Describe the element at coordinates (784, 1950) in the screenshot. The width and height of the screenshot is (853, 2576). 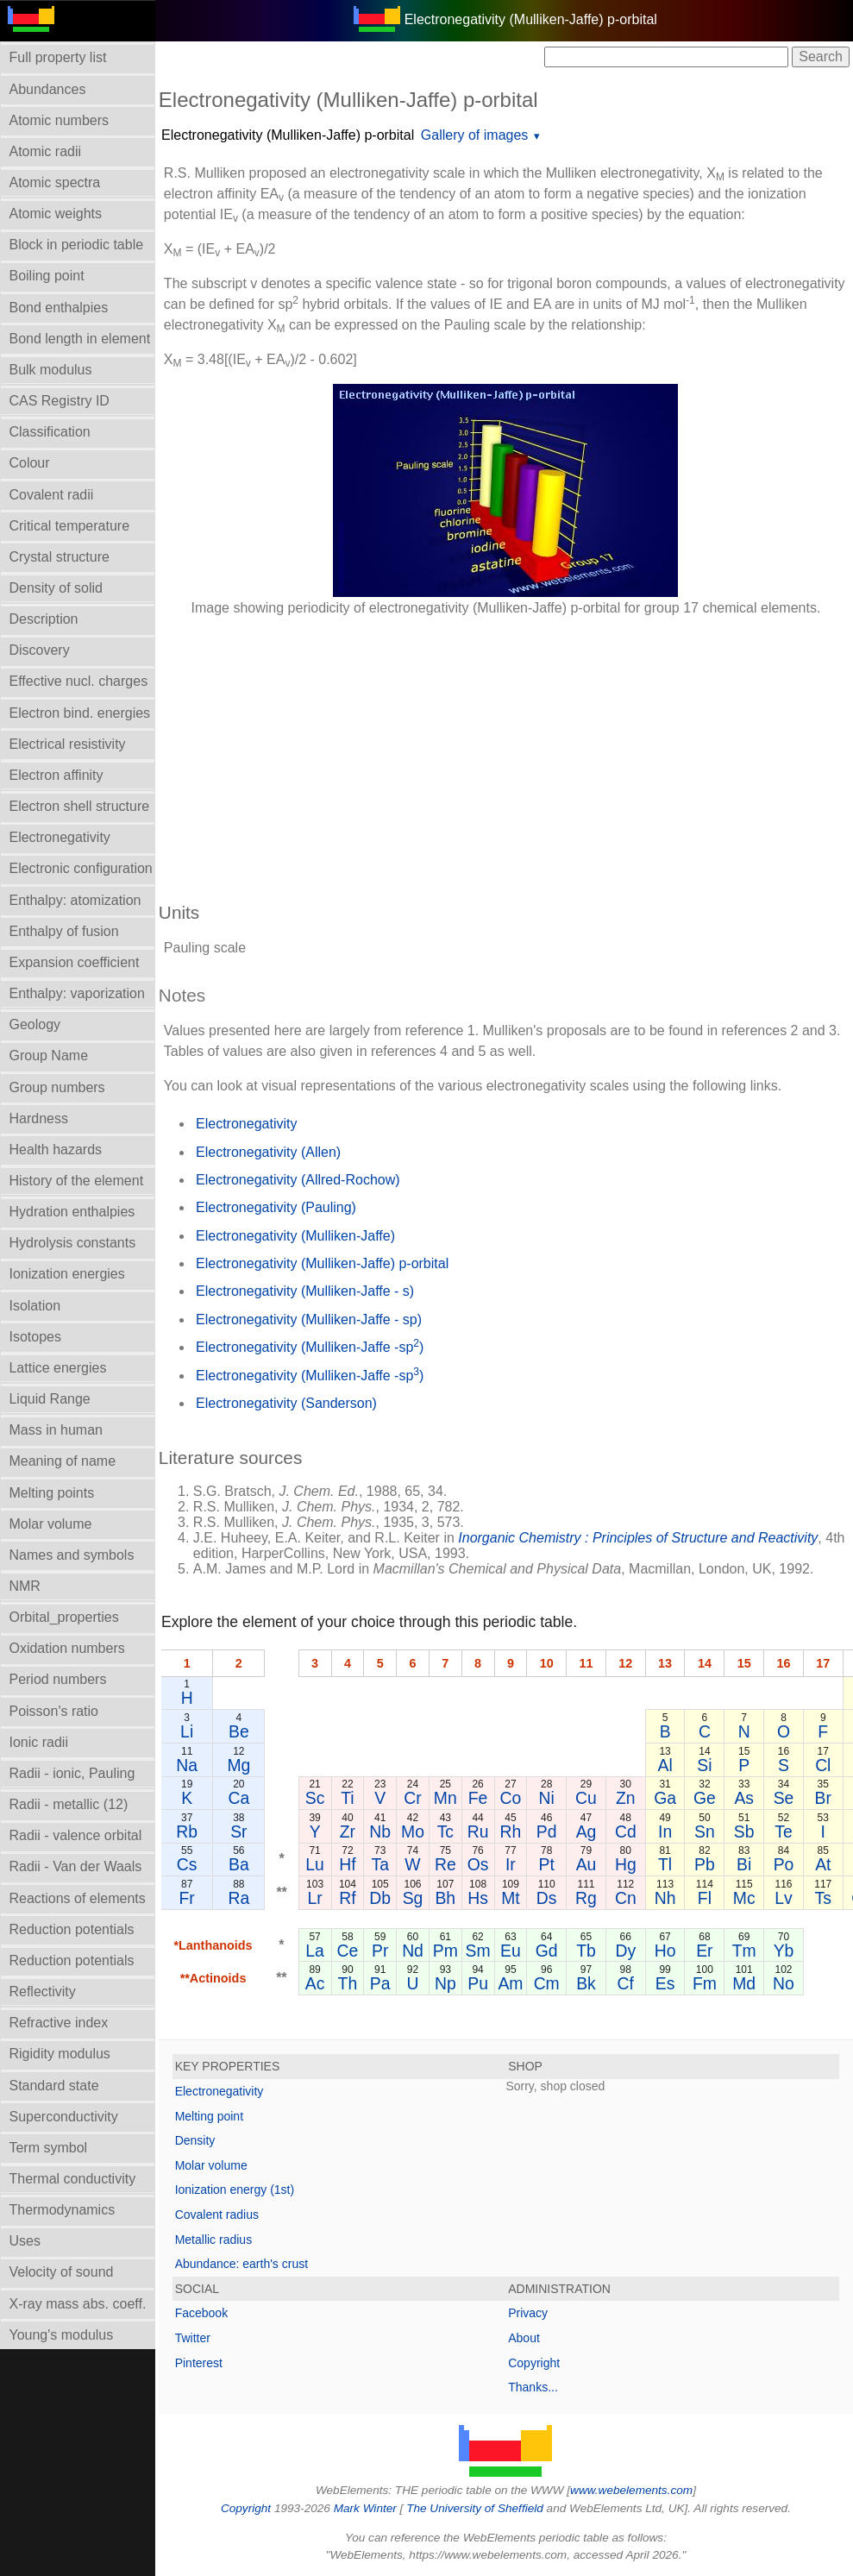
I see `Yb` at that location.